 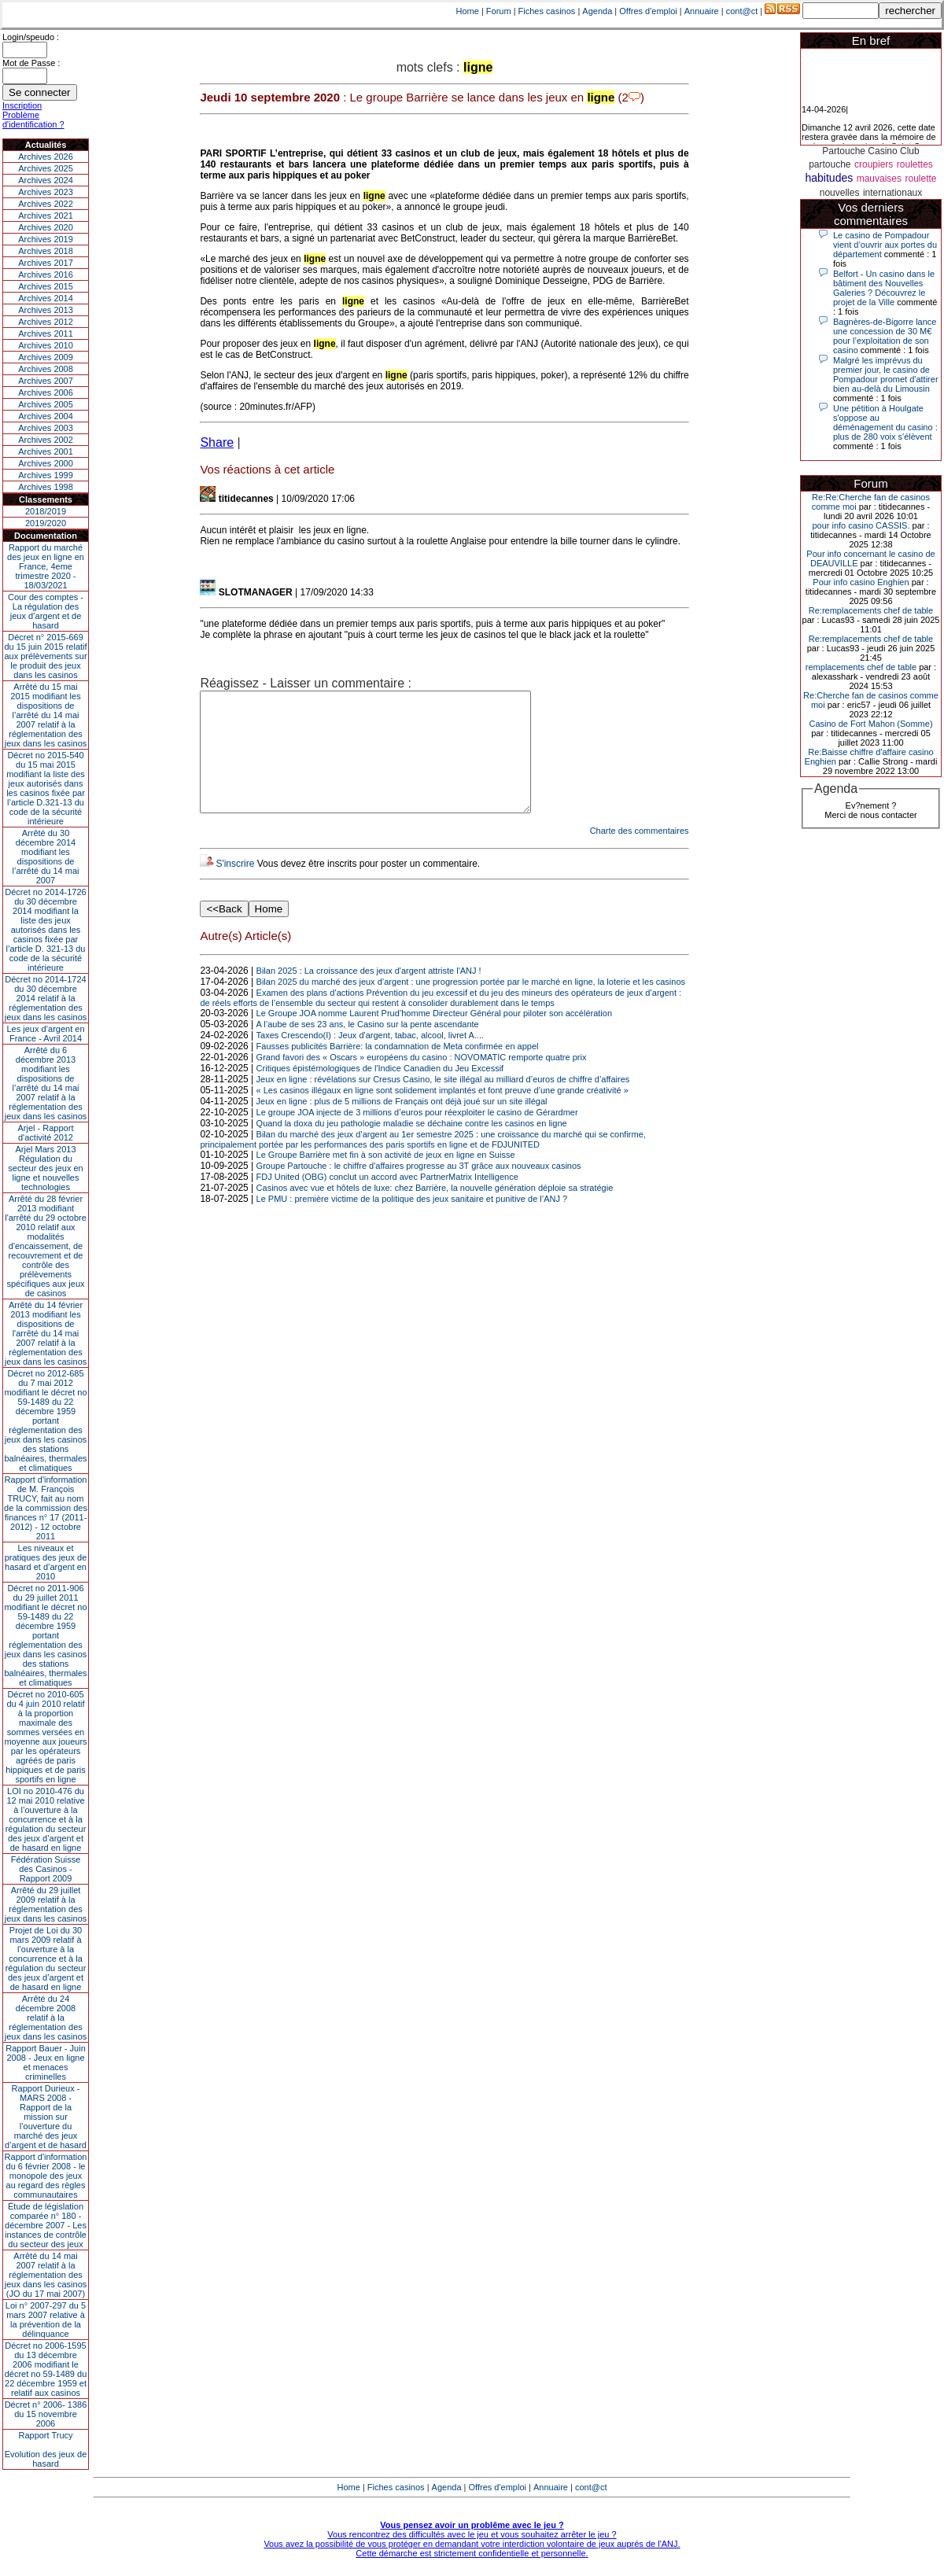 What do you see at coordinates (45, 180) in the screenshot?
I see `Archives 2024` at bounding box center [45, 180].